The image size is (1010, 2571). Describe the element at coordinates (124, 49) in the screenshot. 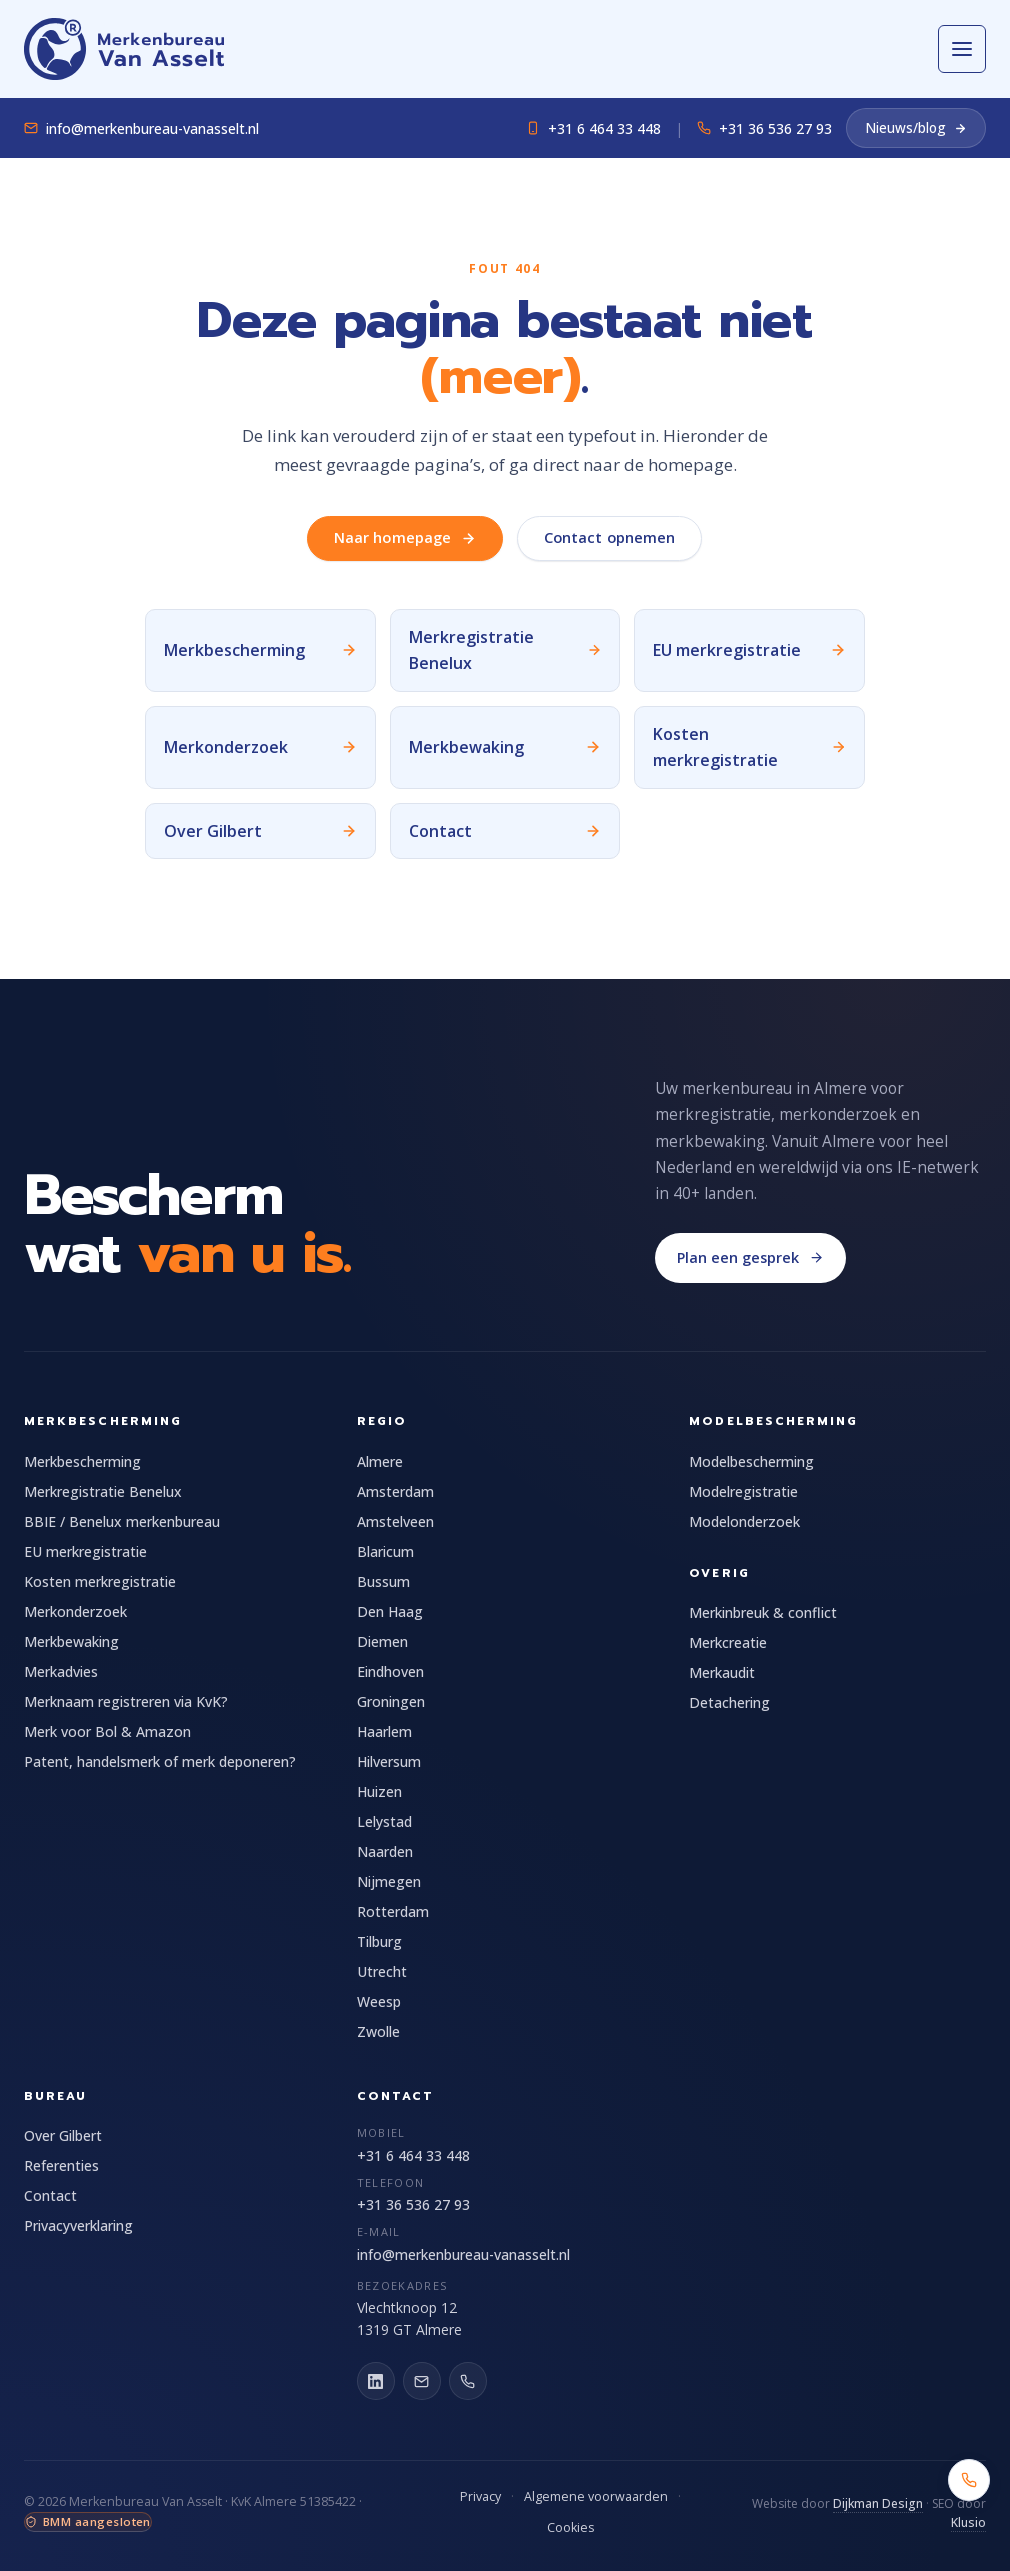

I see `[Merkenbureau Van Asselt]` at that location.